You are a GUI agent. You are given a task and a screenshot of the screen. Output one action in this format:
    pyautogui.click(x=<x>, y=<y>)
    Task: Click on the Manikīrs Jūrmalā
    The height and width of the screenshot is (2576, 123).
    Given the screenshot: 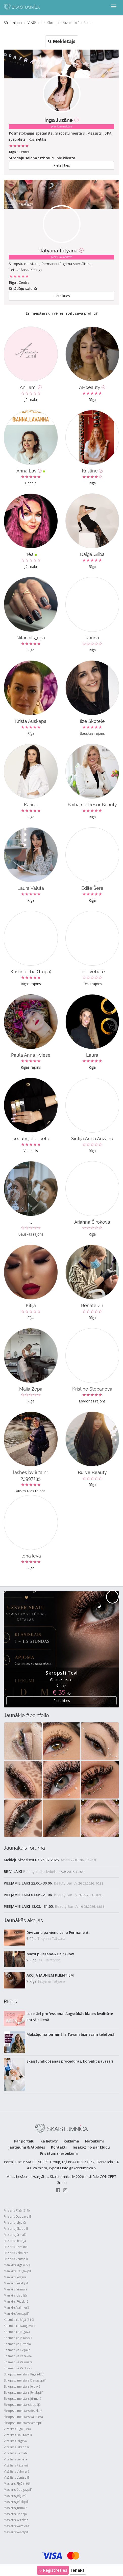 What is the action you would take?
    pyautogui.click(x=15, y=2289)
    